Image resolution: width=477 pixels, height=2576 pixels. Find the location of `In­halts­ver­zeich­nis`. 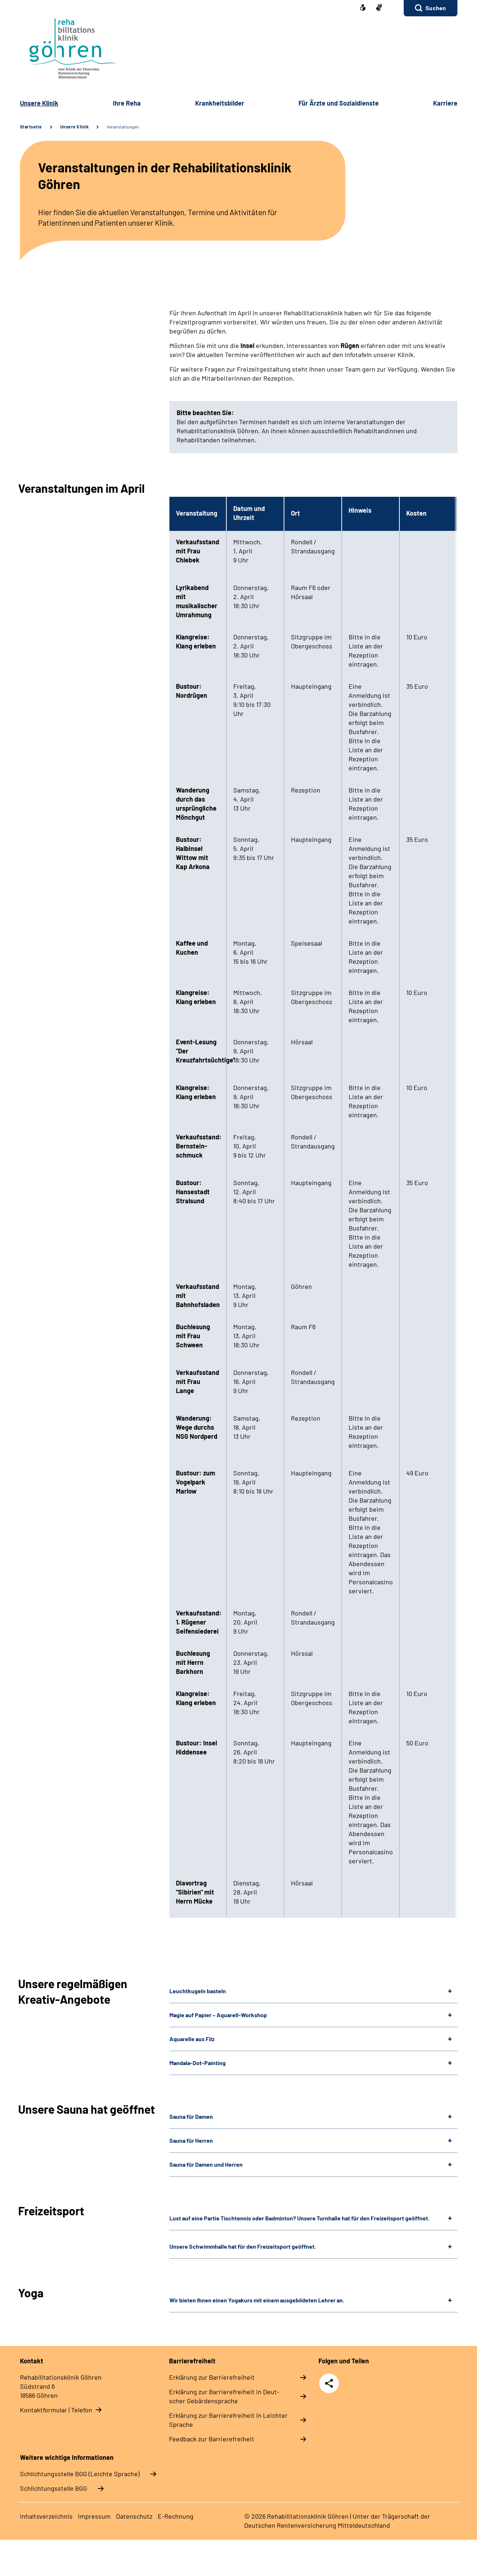

In­halts­ver­zeich­nis is located at coordinates (46, 2516).